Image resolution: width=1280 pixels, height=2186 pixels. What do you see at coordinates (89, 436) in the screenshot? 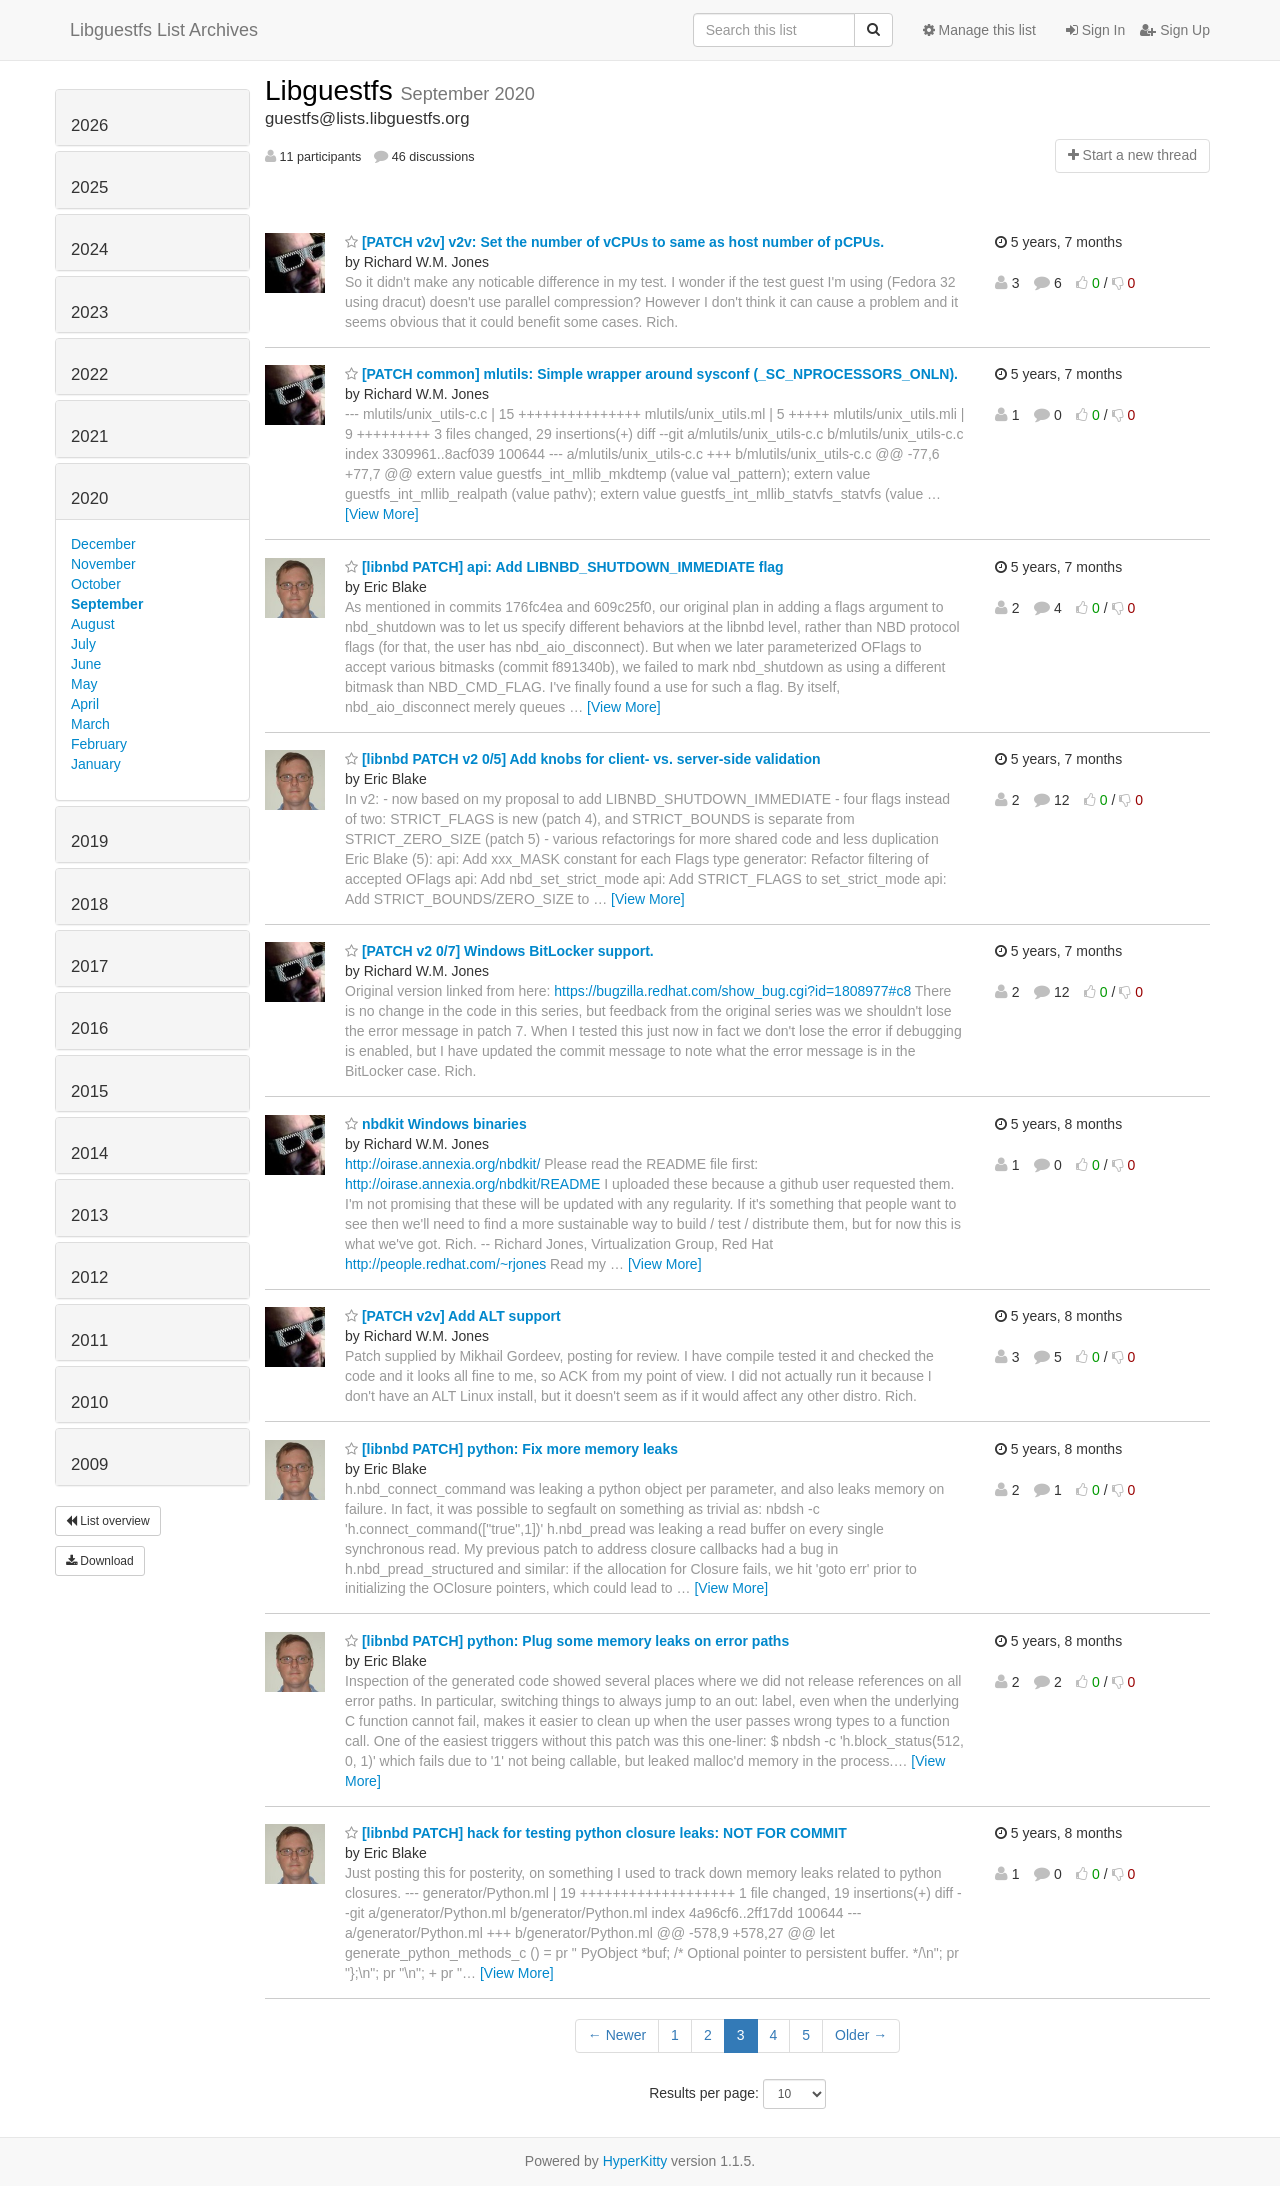
I see `2021` at bounding box center [89, 436].